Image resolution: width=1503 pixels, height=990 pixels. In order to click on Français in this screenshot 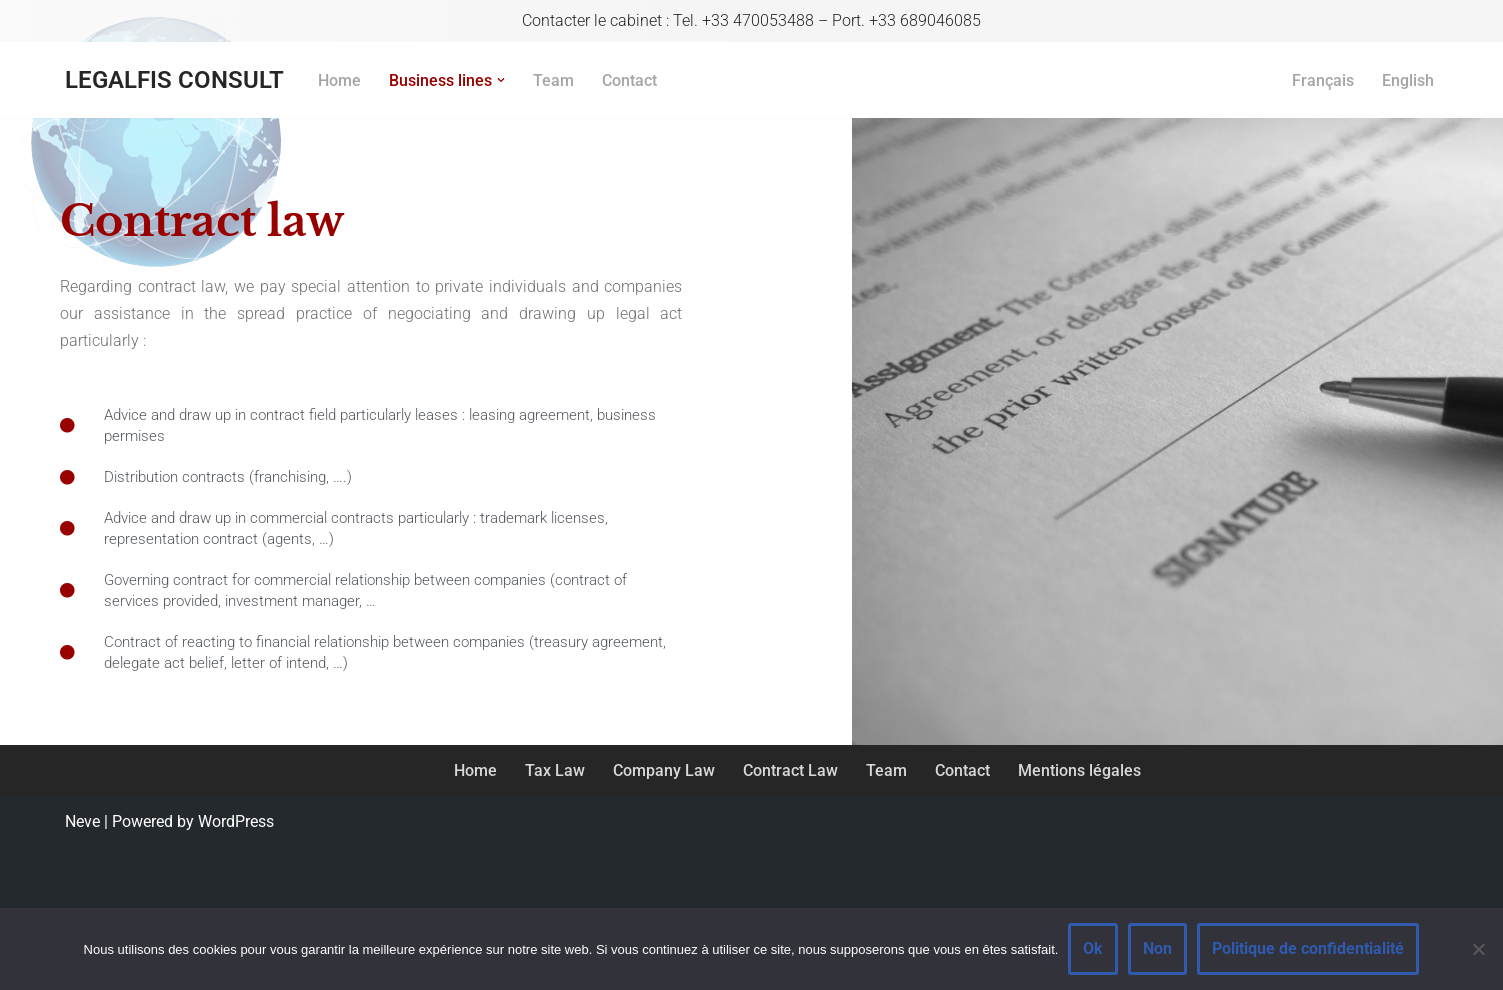, I will do `click(1323, 80)`.